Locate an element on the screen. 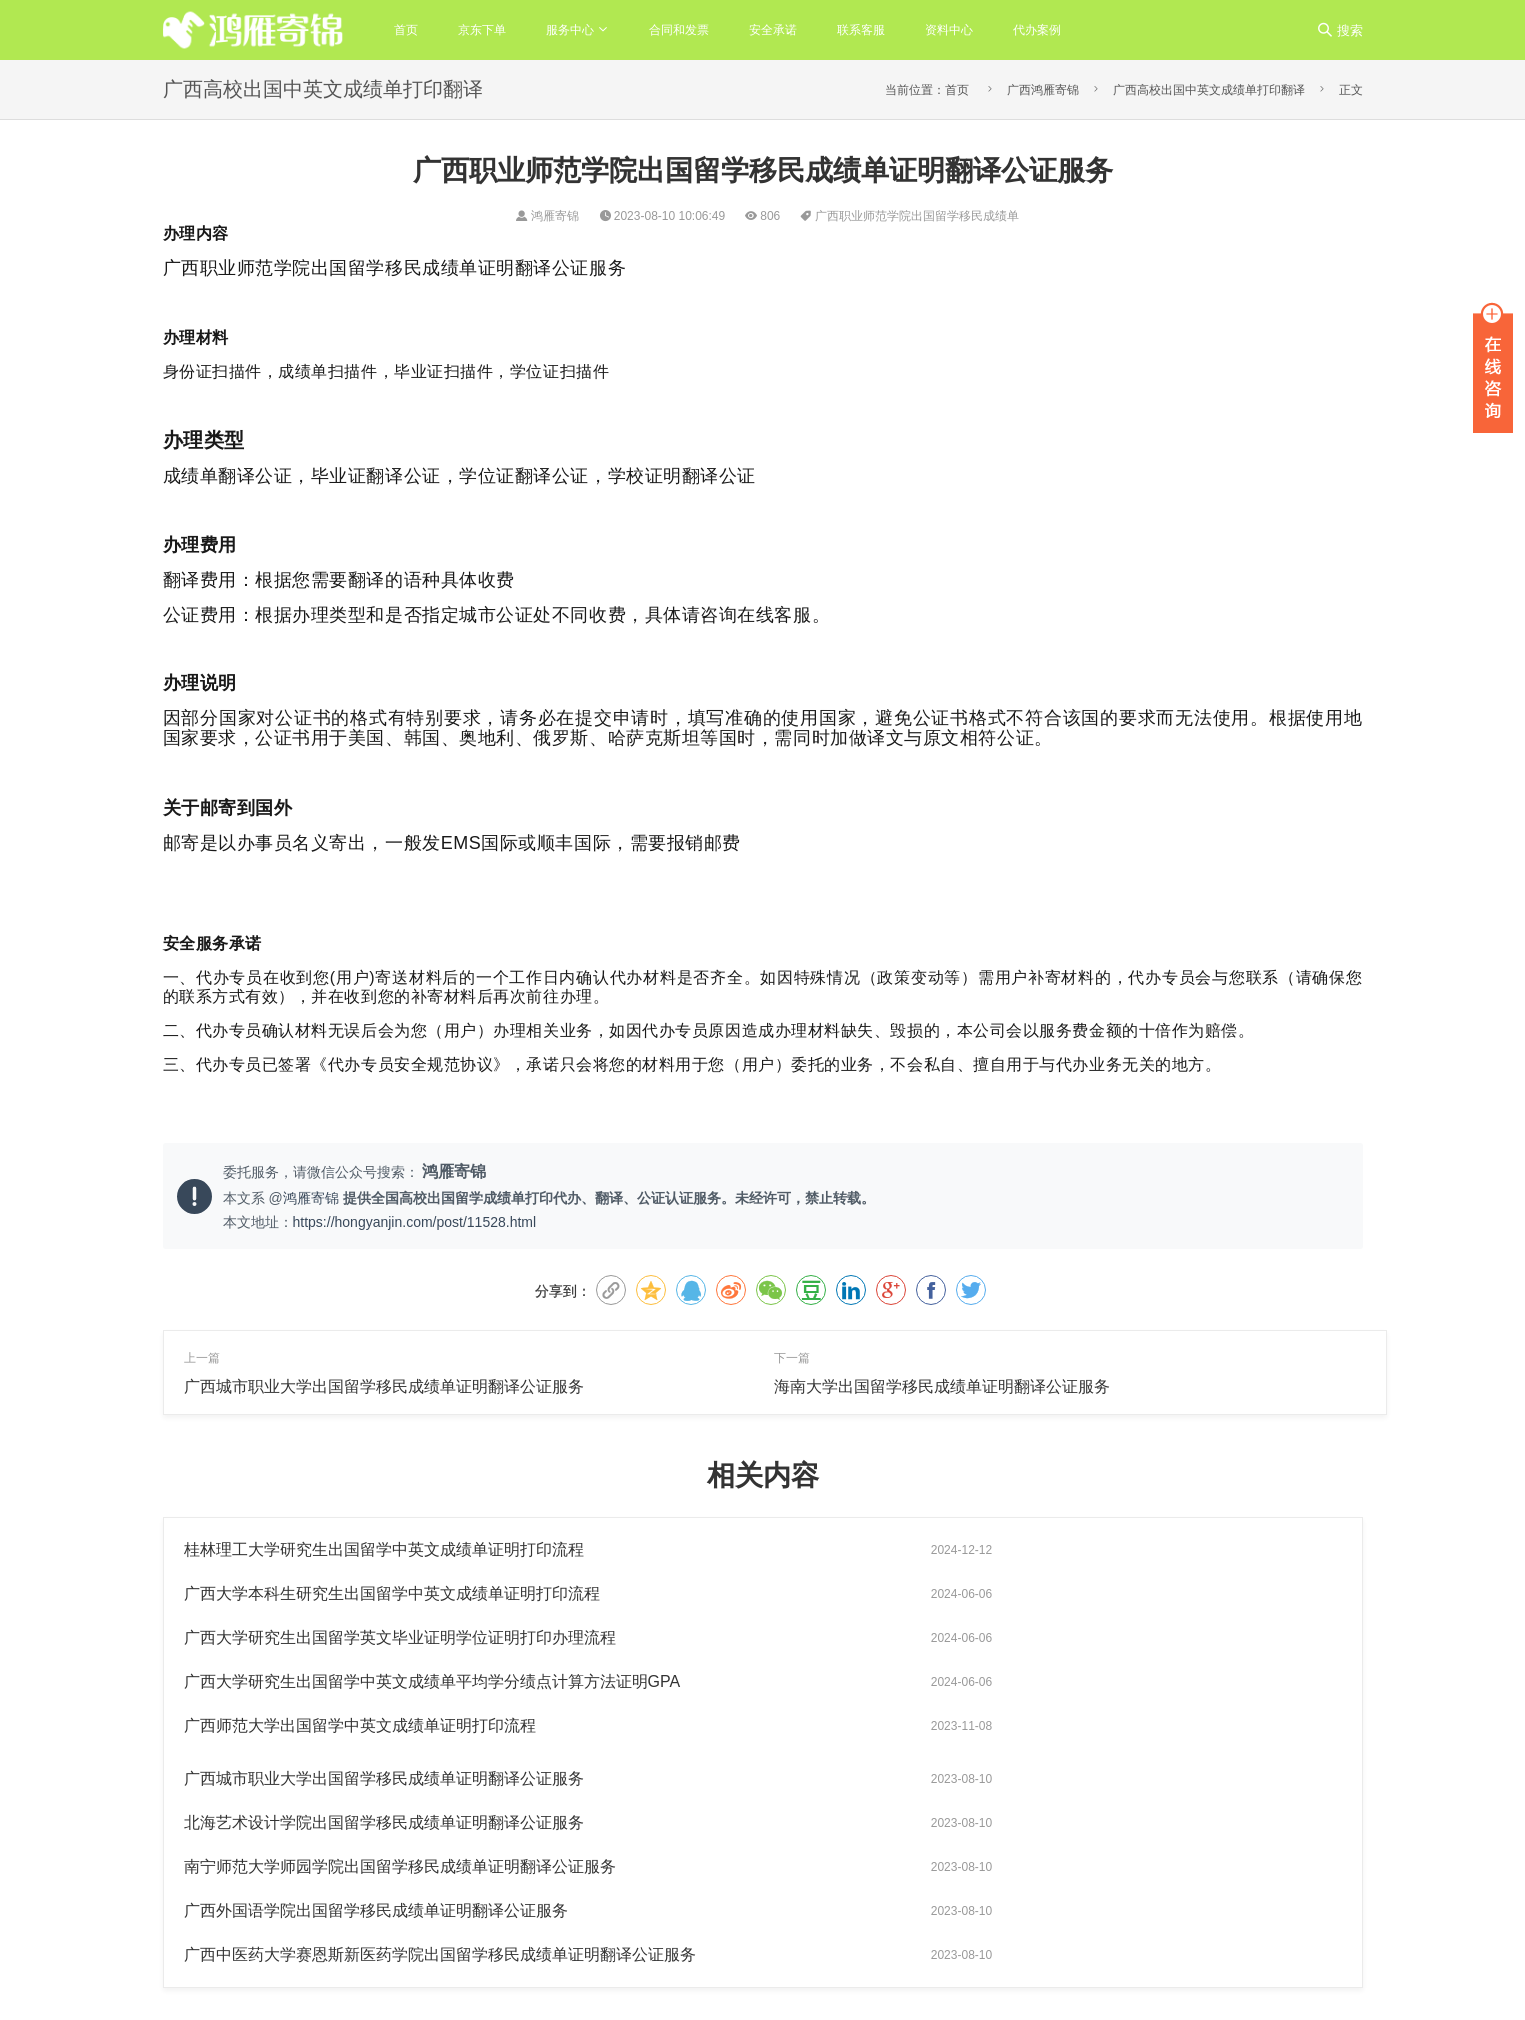  广西中医药大学赛恩斯新医药学院出国留学移民成绩单证明翻译公证服务 is located at coordinates (1030, 1725).